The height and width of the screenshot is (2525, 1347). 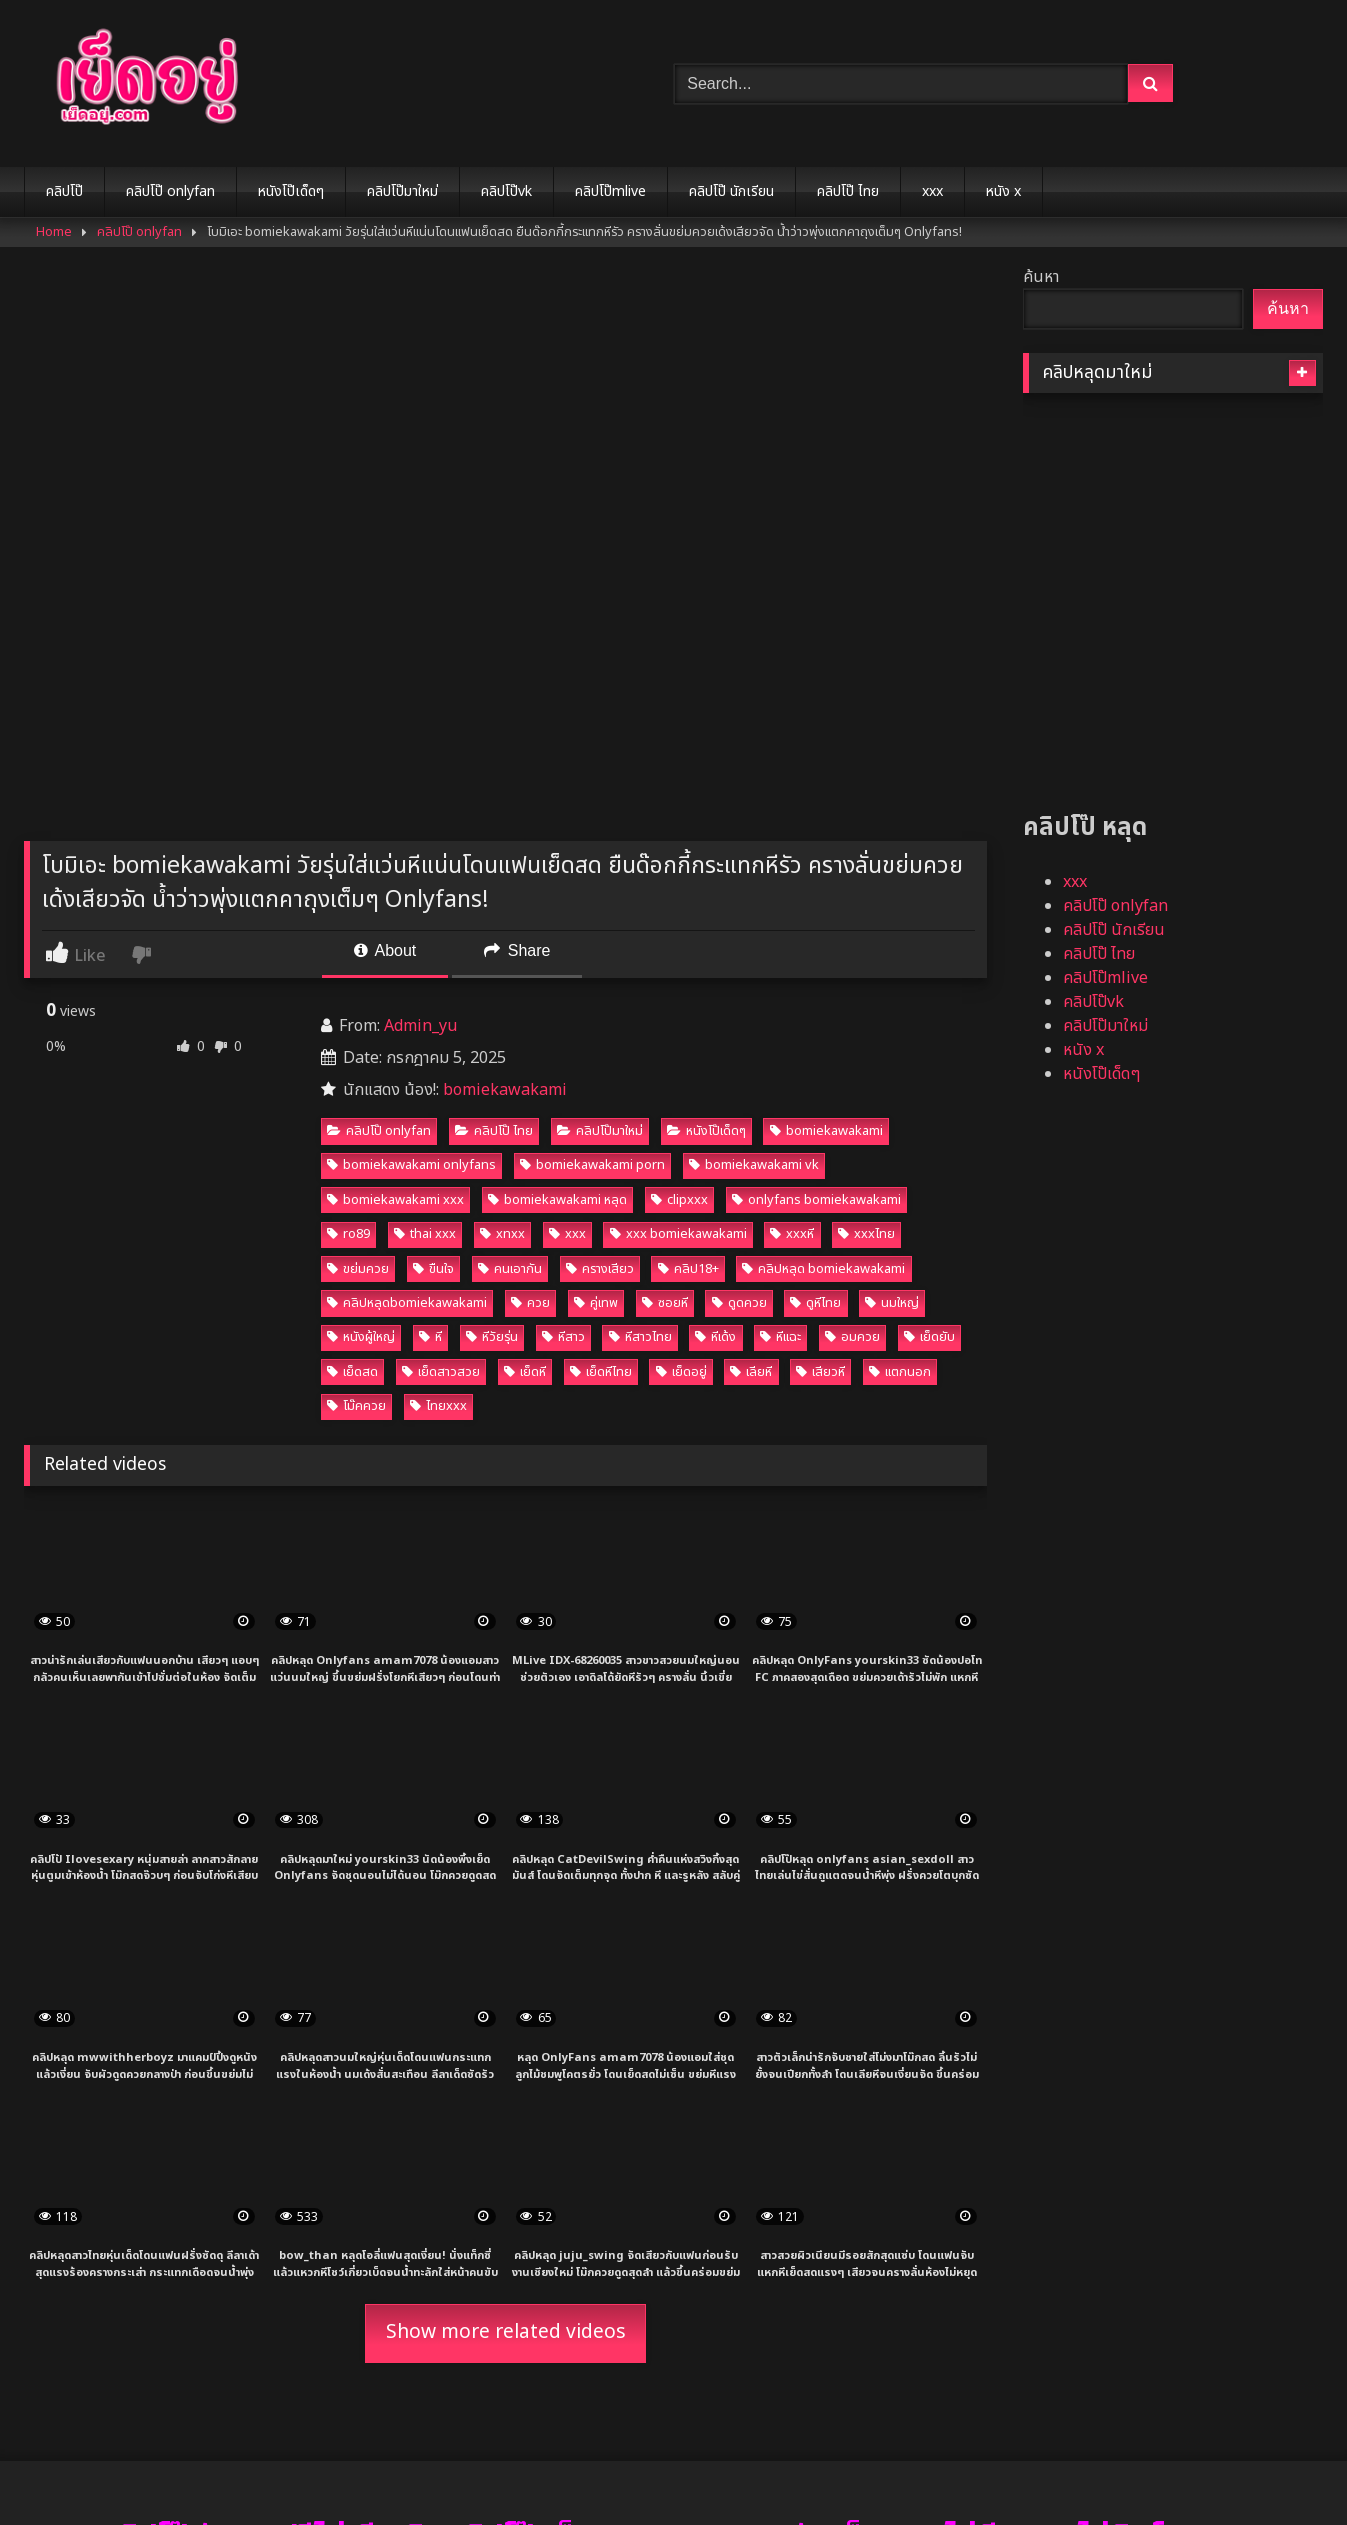 What do you see at coordinates (601, 1372) in the screenshot?
I see `เย็ดหีไทย` at bounding box center [601, 1372].